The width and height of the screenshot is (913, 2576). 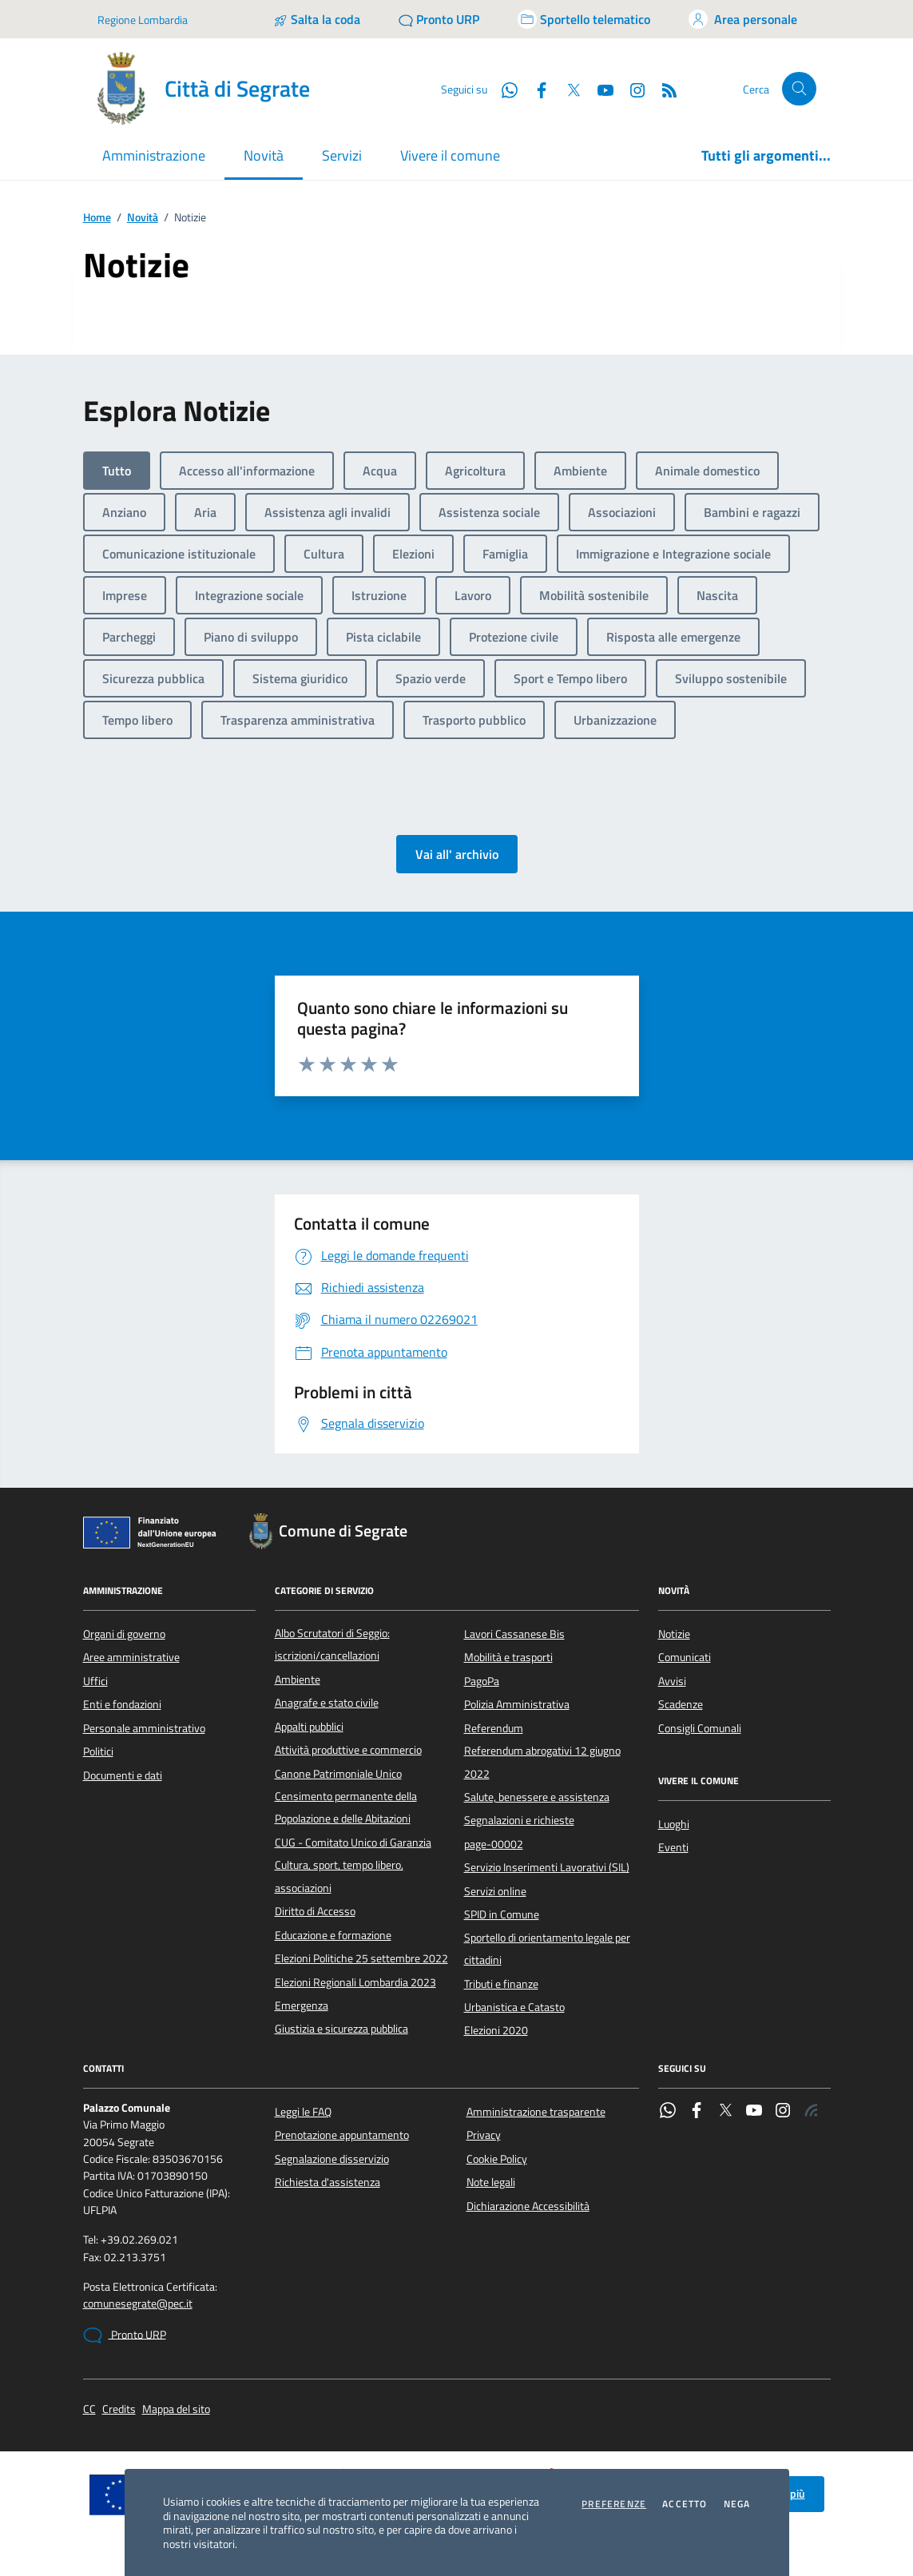 I want to click on Servizi online, so click(x=495, y=1891).